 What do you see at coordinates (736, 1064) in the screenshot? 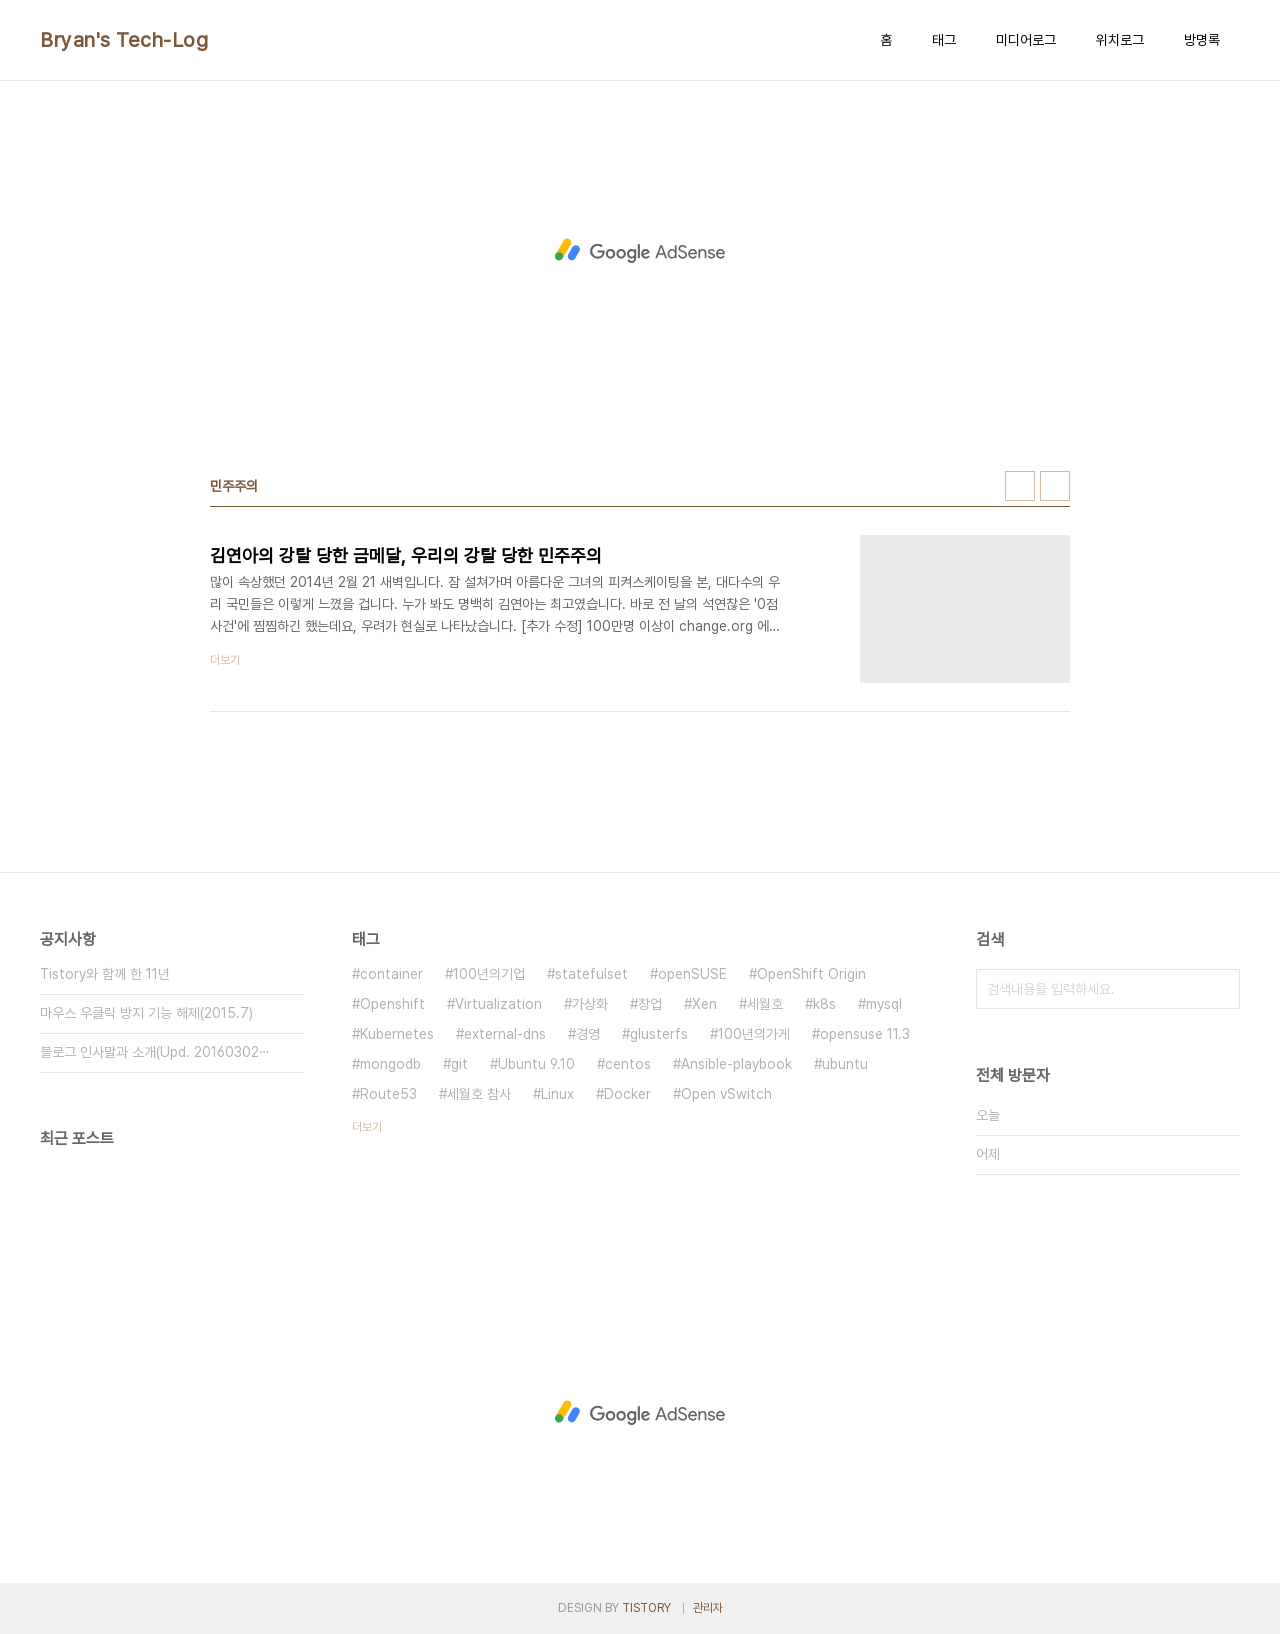
I see `Ansible-playbook` at bounding box center [736, 1064].